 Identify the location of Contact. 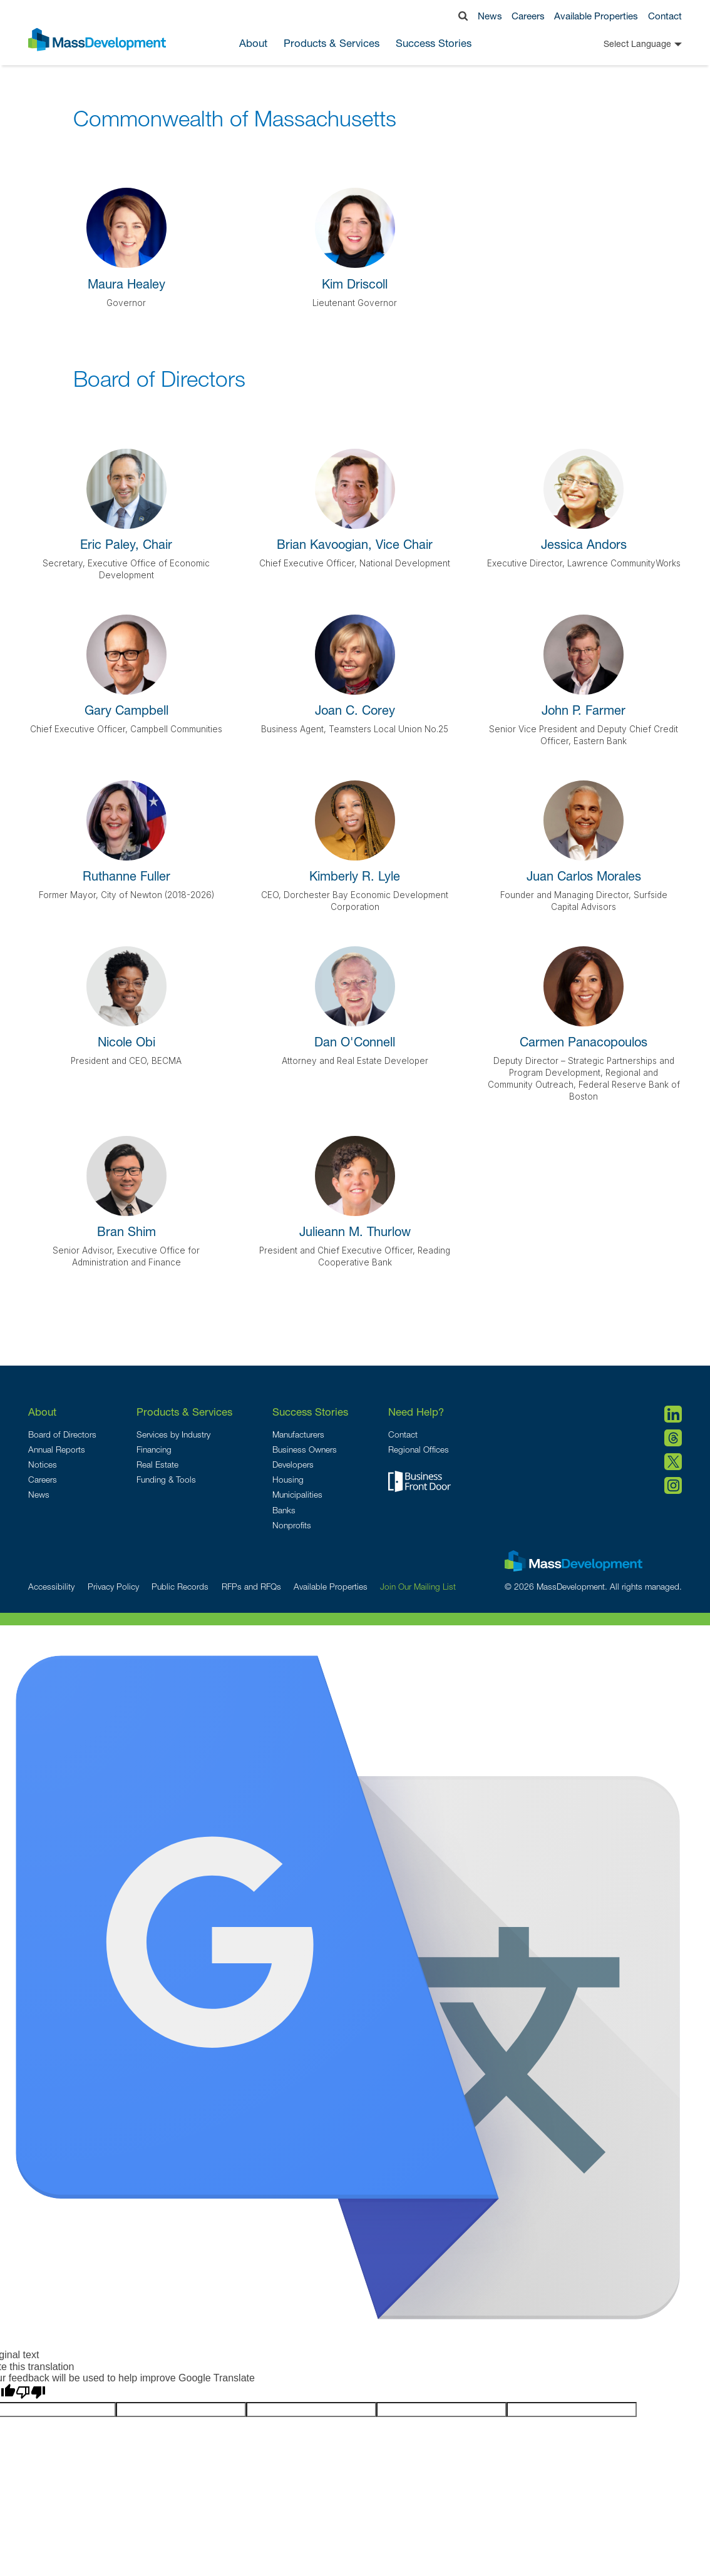
(665, 15).